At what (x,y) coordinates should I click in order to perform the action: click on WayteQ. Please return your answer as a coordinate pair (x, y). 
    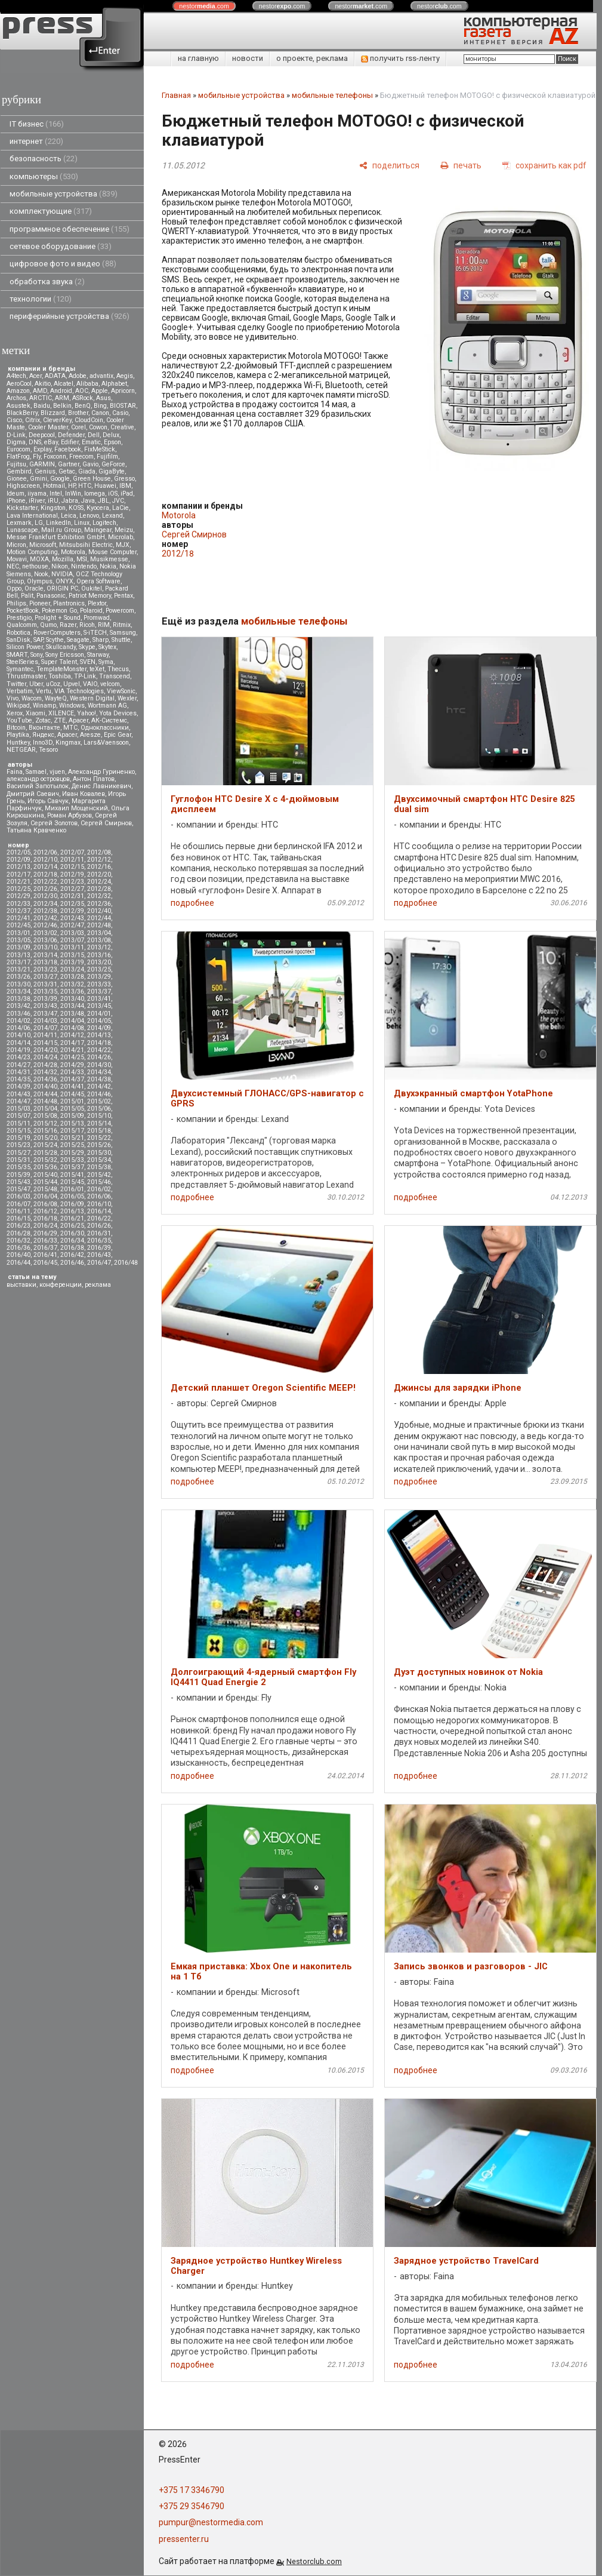
    Looking at the image, I should click on (56, 698).